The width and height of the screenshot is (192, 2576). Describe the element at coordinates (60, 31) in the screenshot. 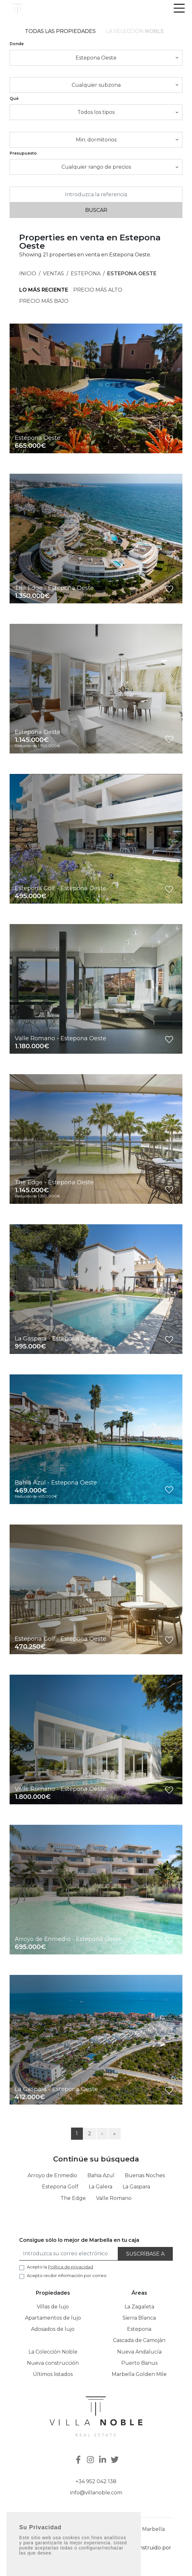

I see `Todas las propiedades` at that location.